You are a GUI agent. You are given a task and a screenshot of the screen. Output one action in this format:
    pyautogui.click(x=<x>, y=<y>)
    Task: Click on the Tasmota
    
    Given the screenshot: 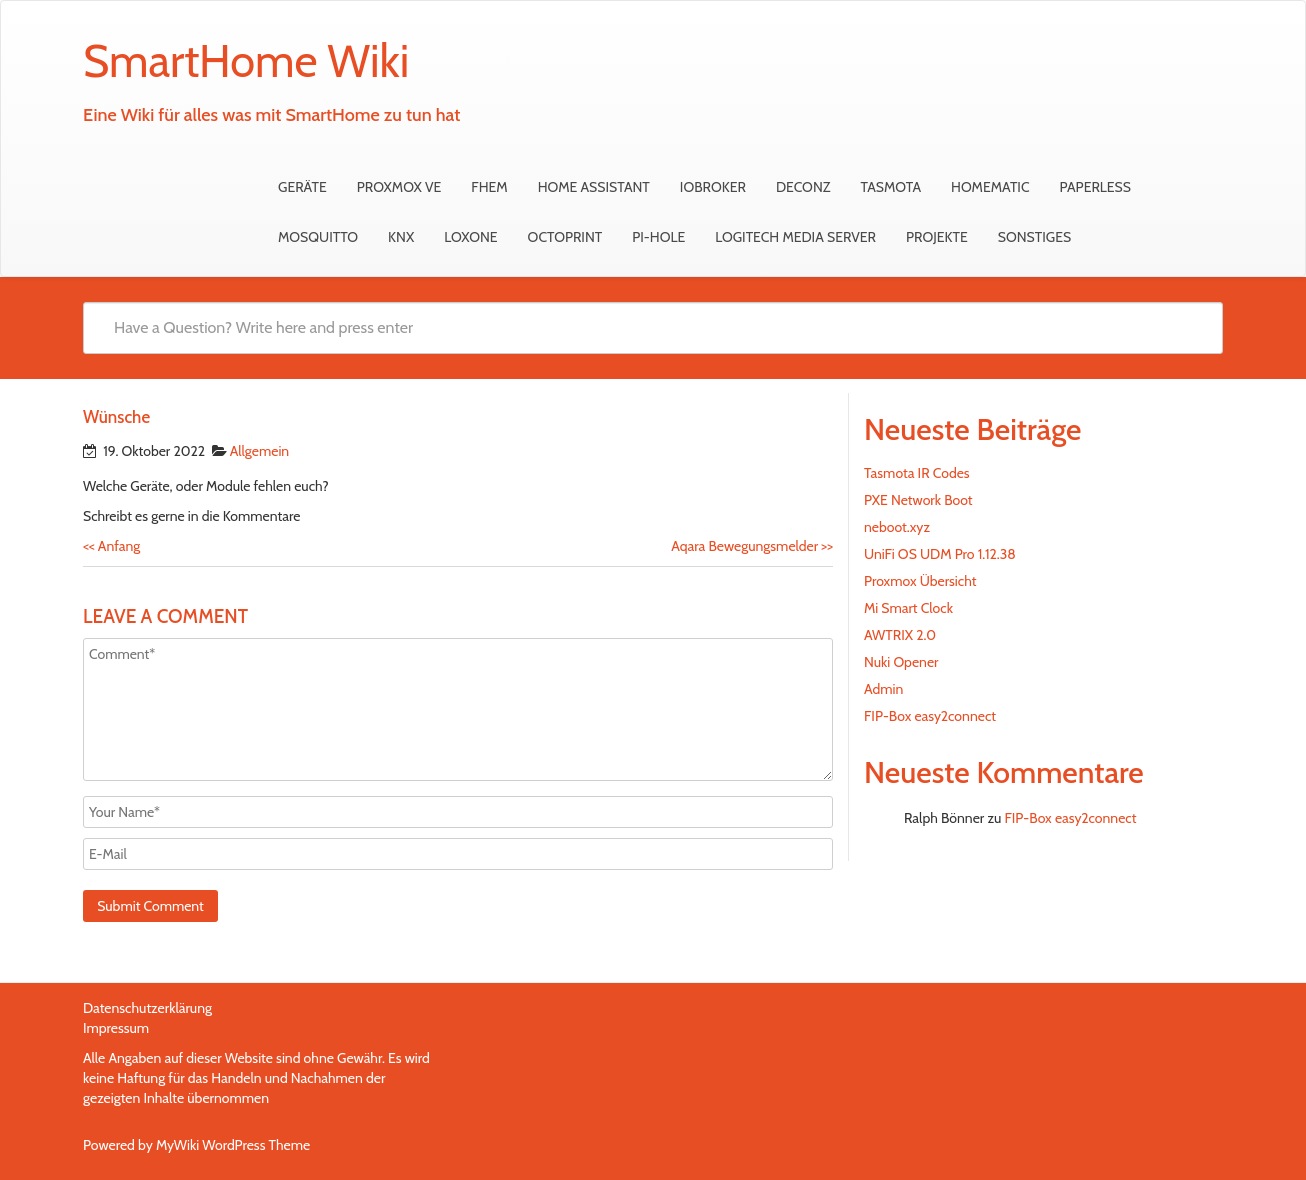 What is the action you would take?
    pyautogui.click(x=890, y=187)
    